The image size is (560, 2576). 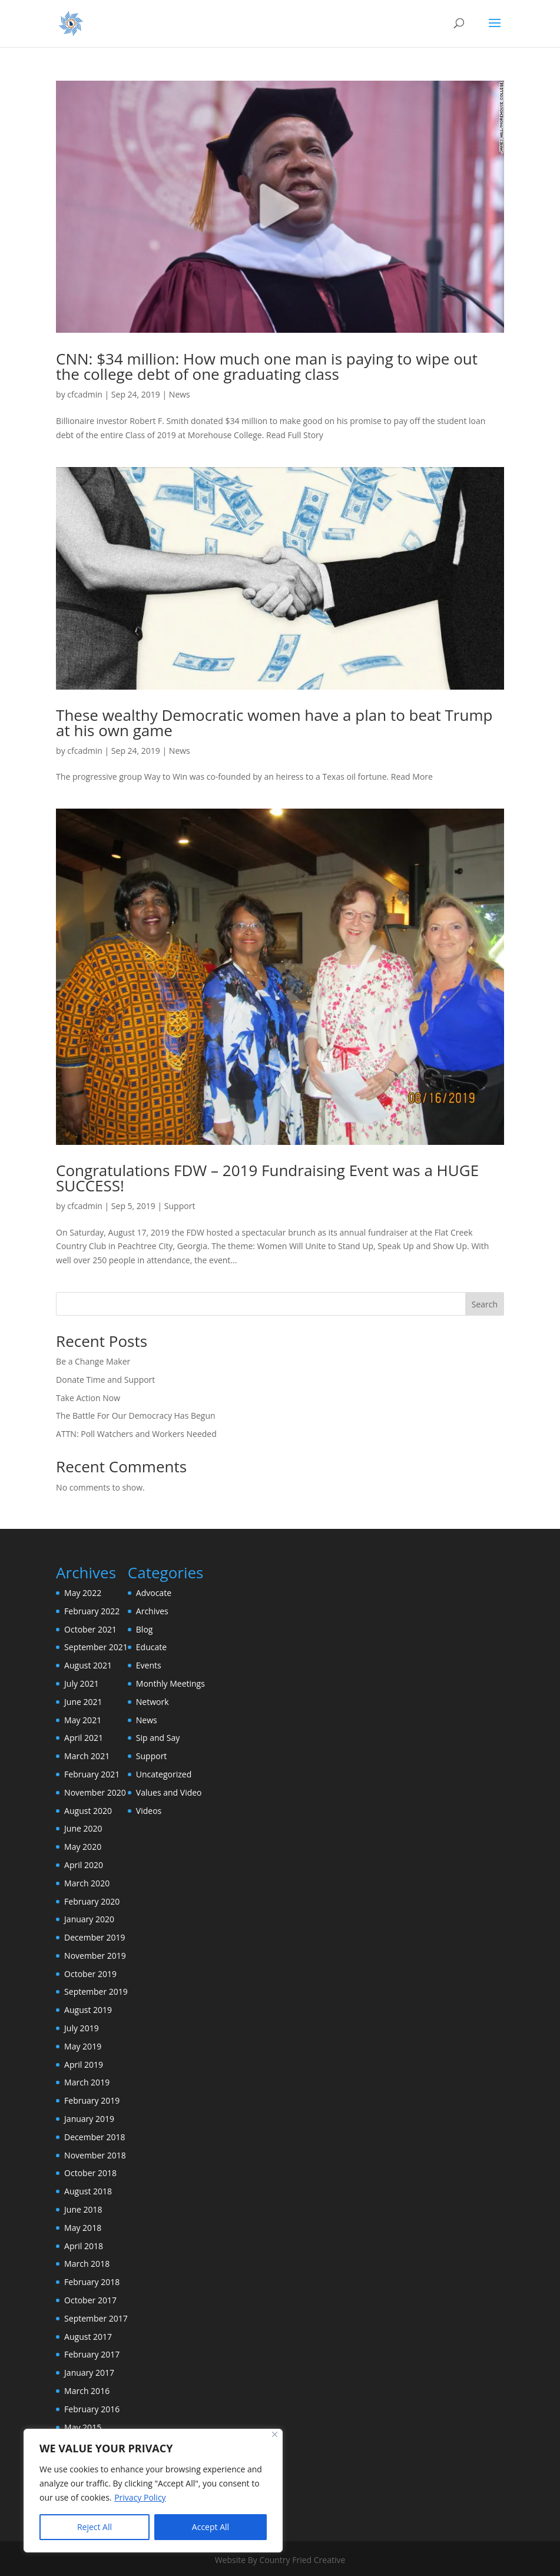 What do you see at coordinates (95, 1792) in the screenshot?
I see `November 2020` at bounding box center [95, 1792].